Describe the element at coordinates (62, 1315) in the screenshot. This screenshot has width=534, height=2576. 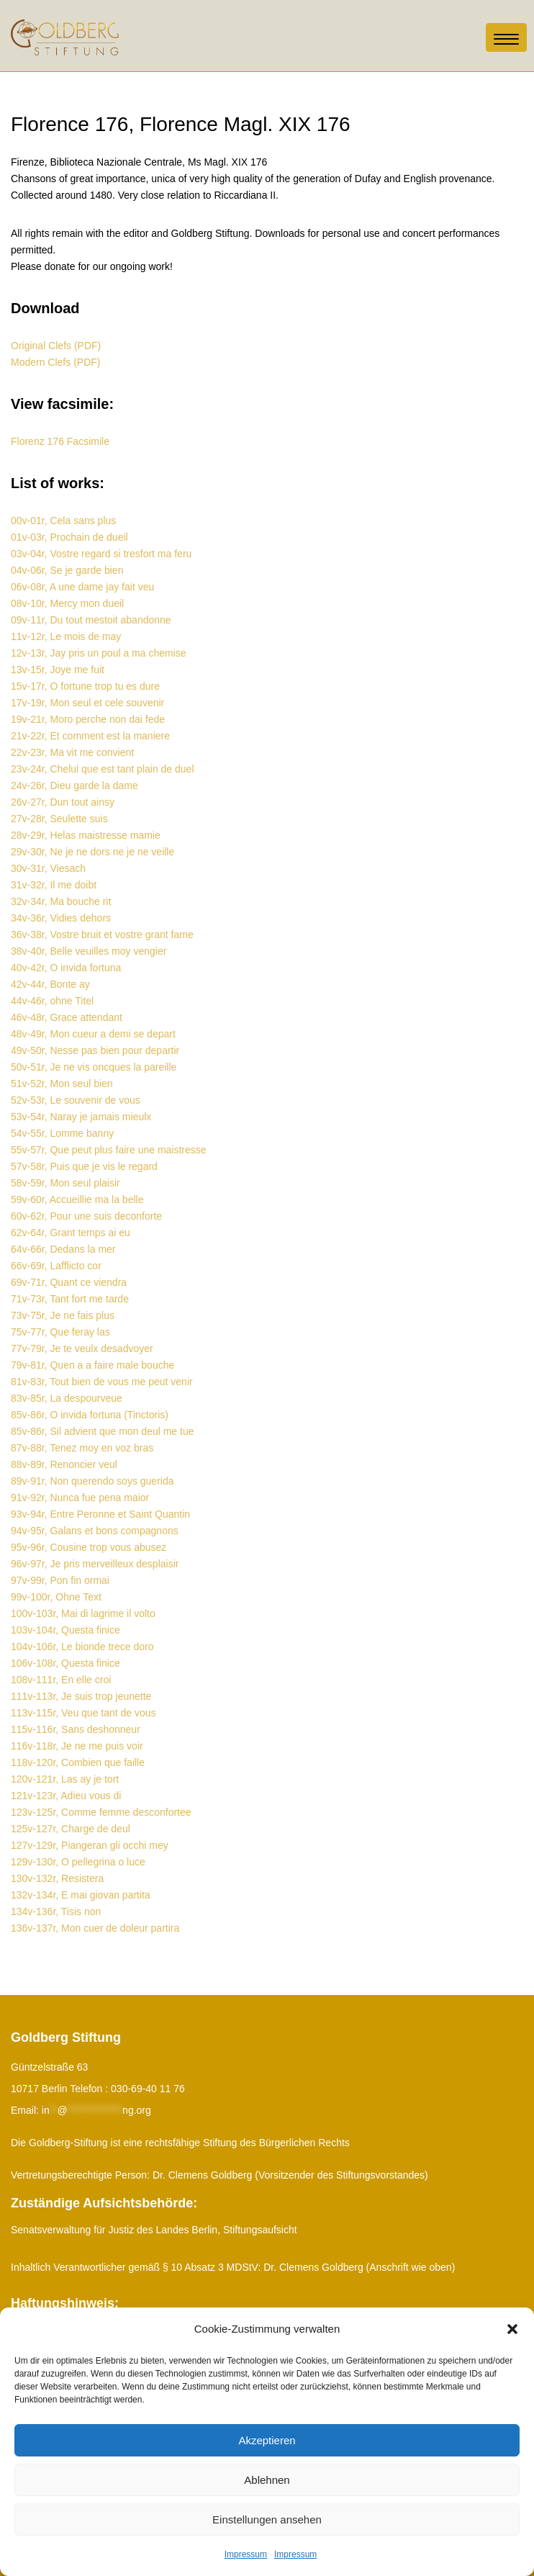
I see `73v-75r, Je ne fais plus` at that location.